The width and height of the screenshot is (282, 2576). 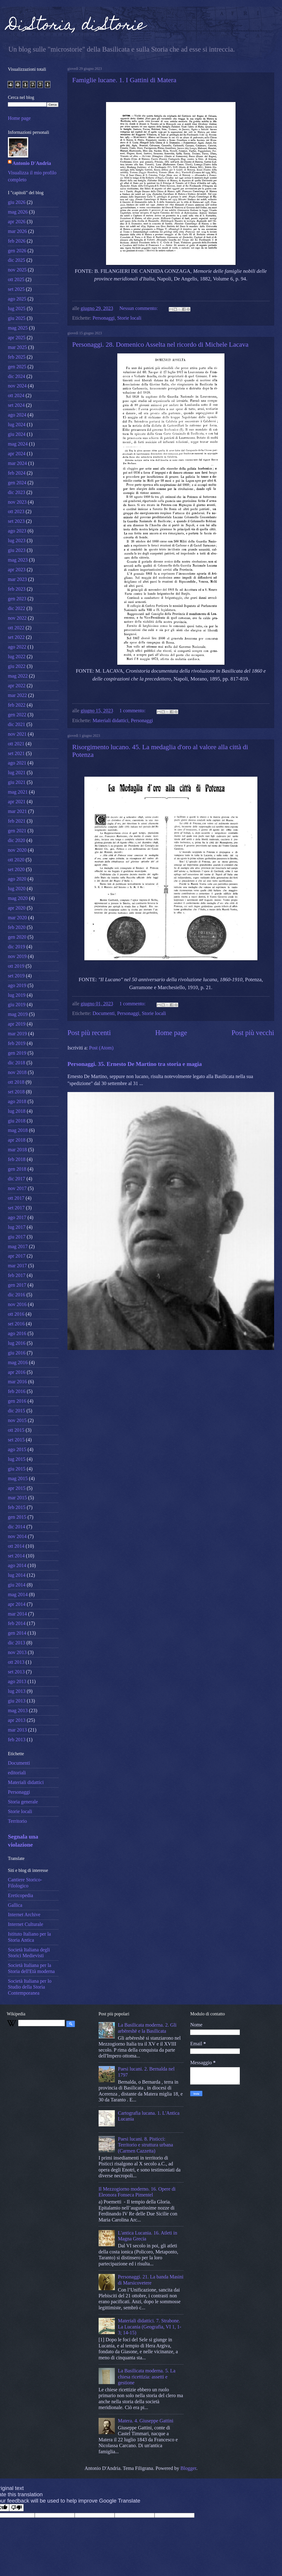 I want to click on giu 2019, so click(x=16, y=1004).